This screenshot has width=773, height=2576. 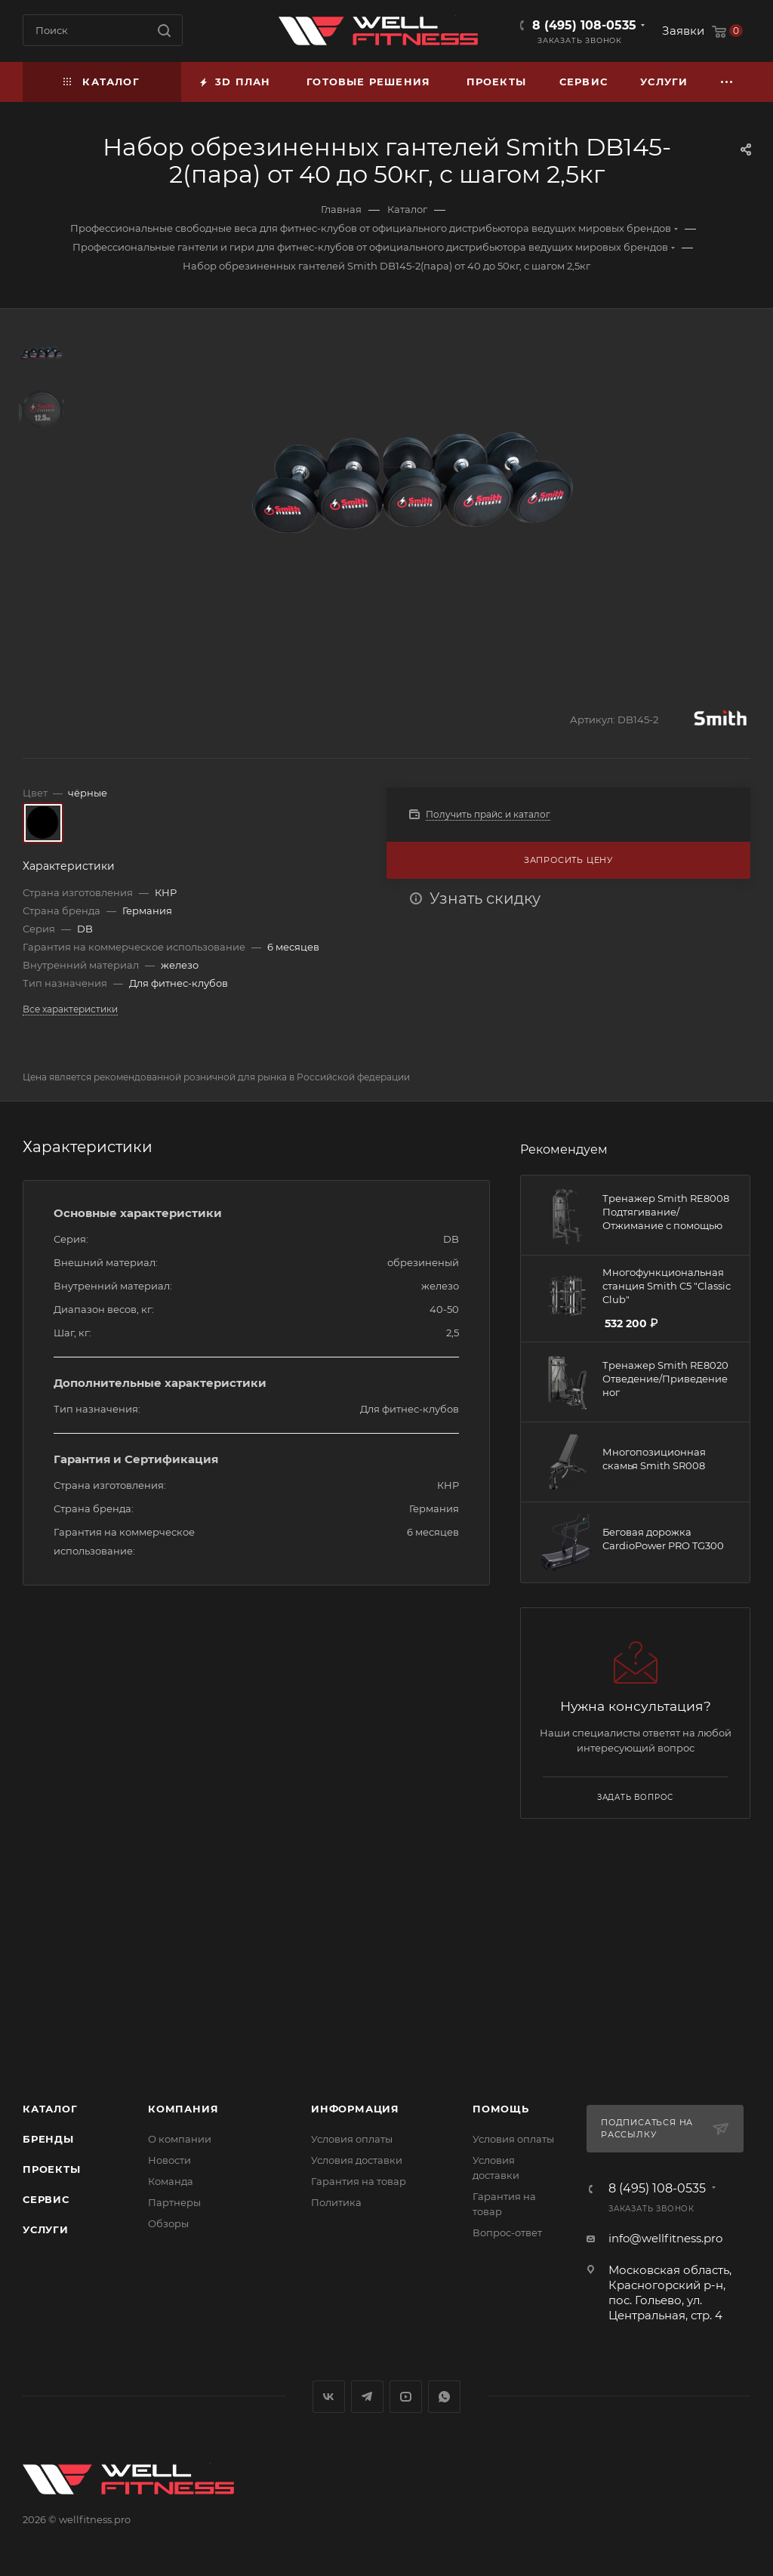 What do you see at coordinates (501, 2109) in the screenshot?
I see `Помощь` at bounding box center [501, 2109].